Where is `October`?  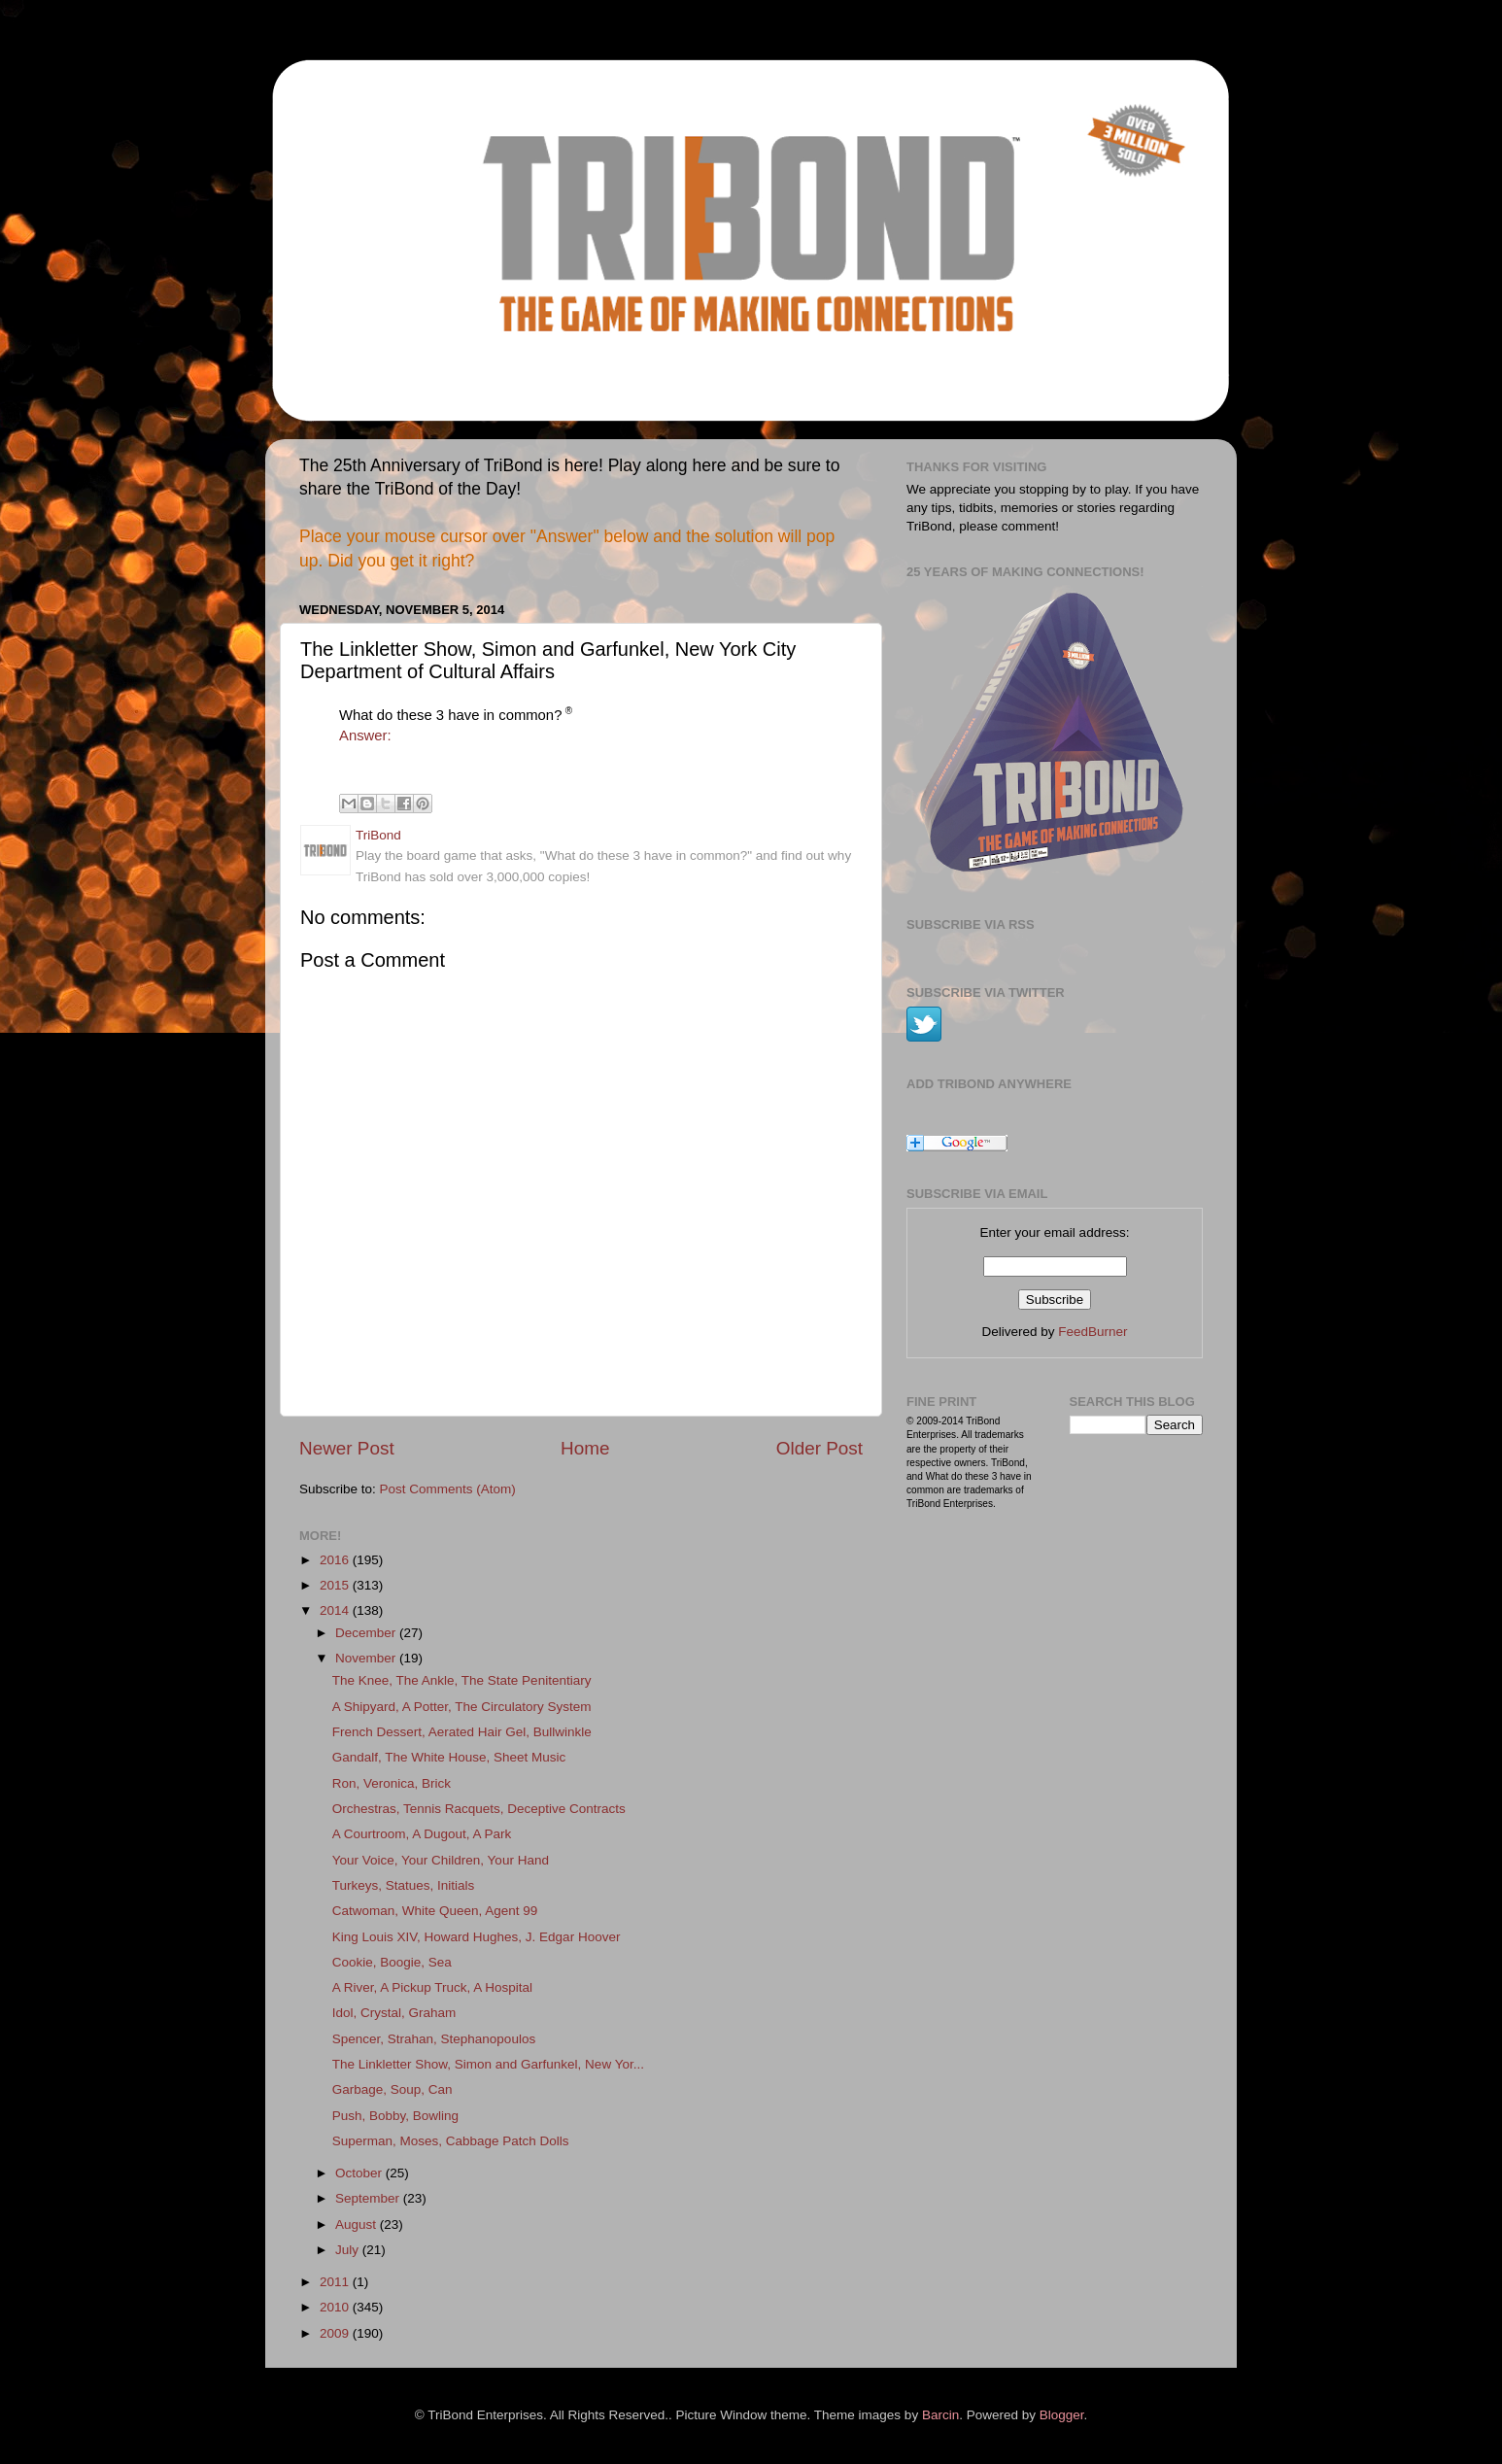
October is located at coordinates (360, 2173).